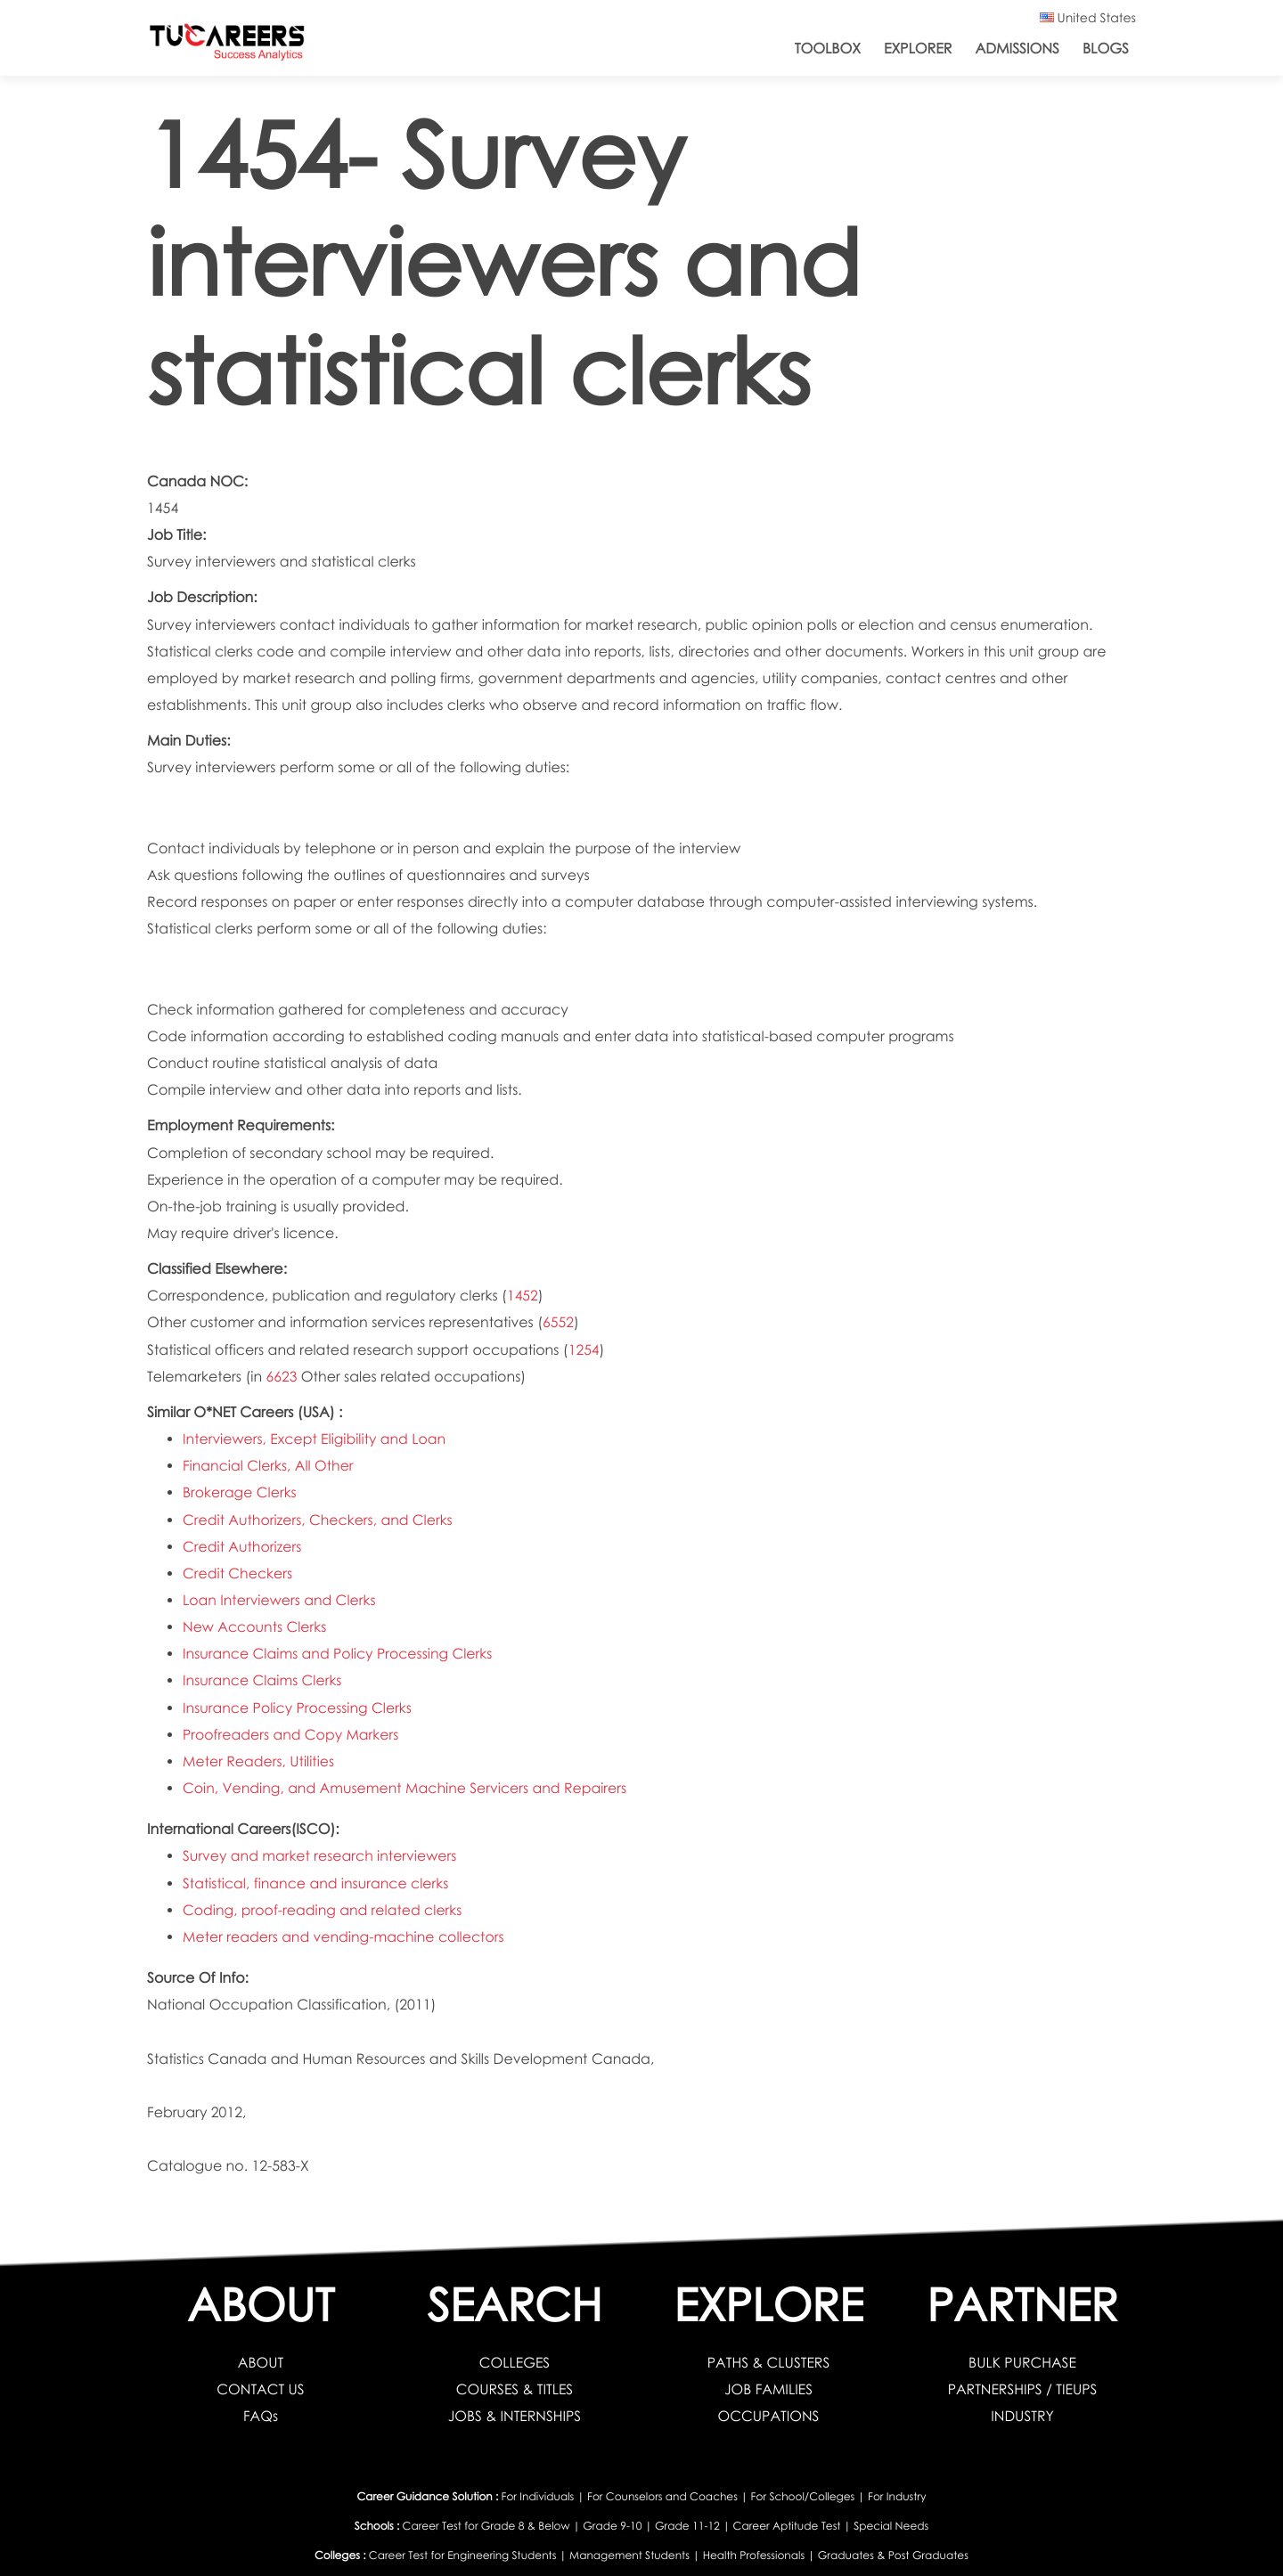 The width and height of the screenshot is (1283, 2576). Describe the element at coordinates (255, 1626) in the screenshot. I see `New Accounts Clerks` at that location.